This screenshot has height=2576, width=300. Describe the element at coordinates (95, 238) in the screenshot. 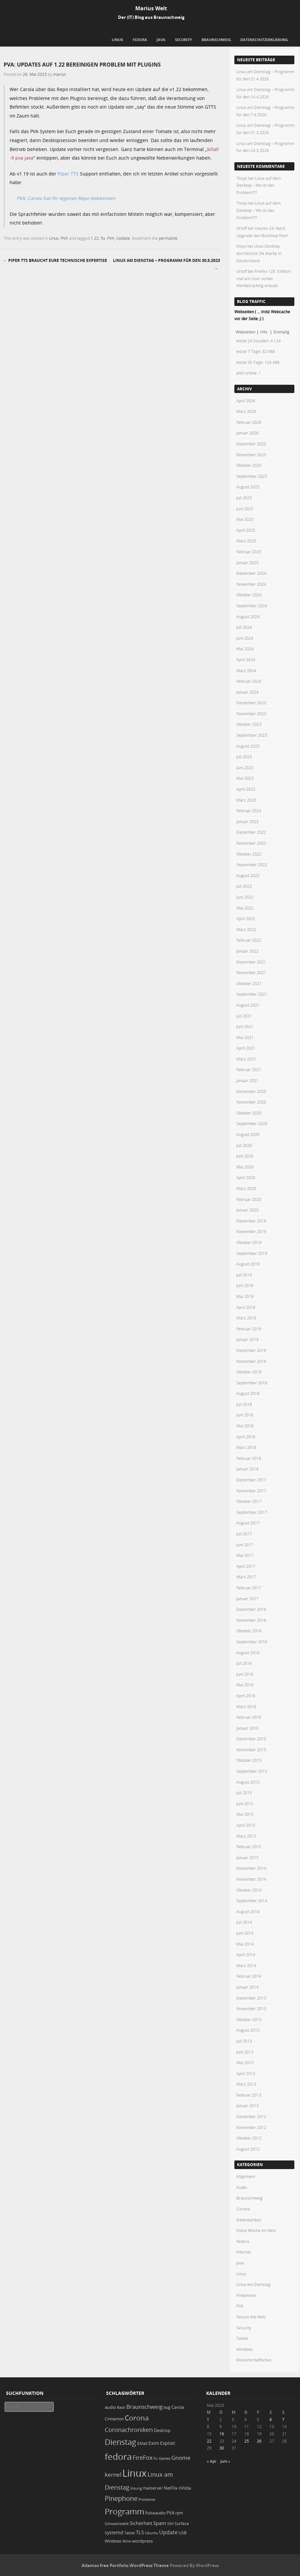

I see `1.22` at that location.